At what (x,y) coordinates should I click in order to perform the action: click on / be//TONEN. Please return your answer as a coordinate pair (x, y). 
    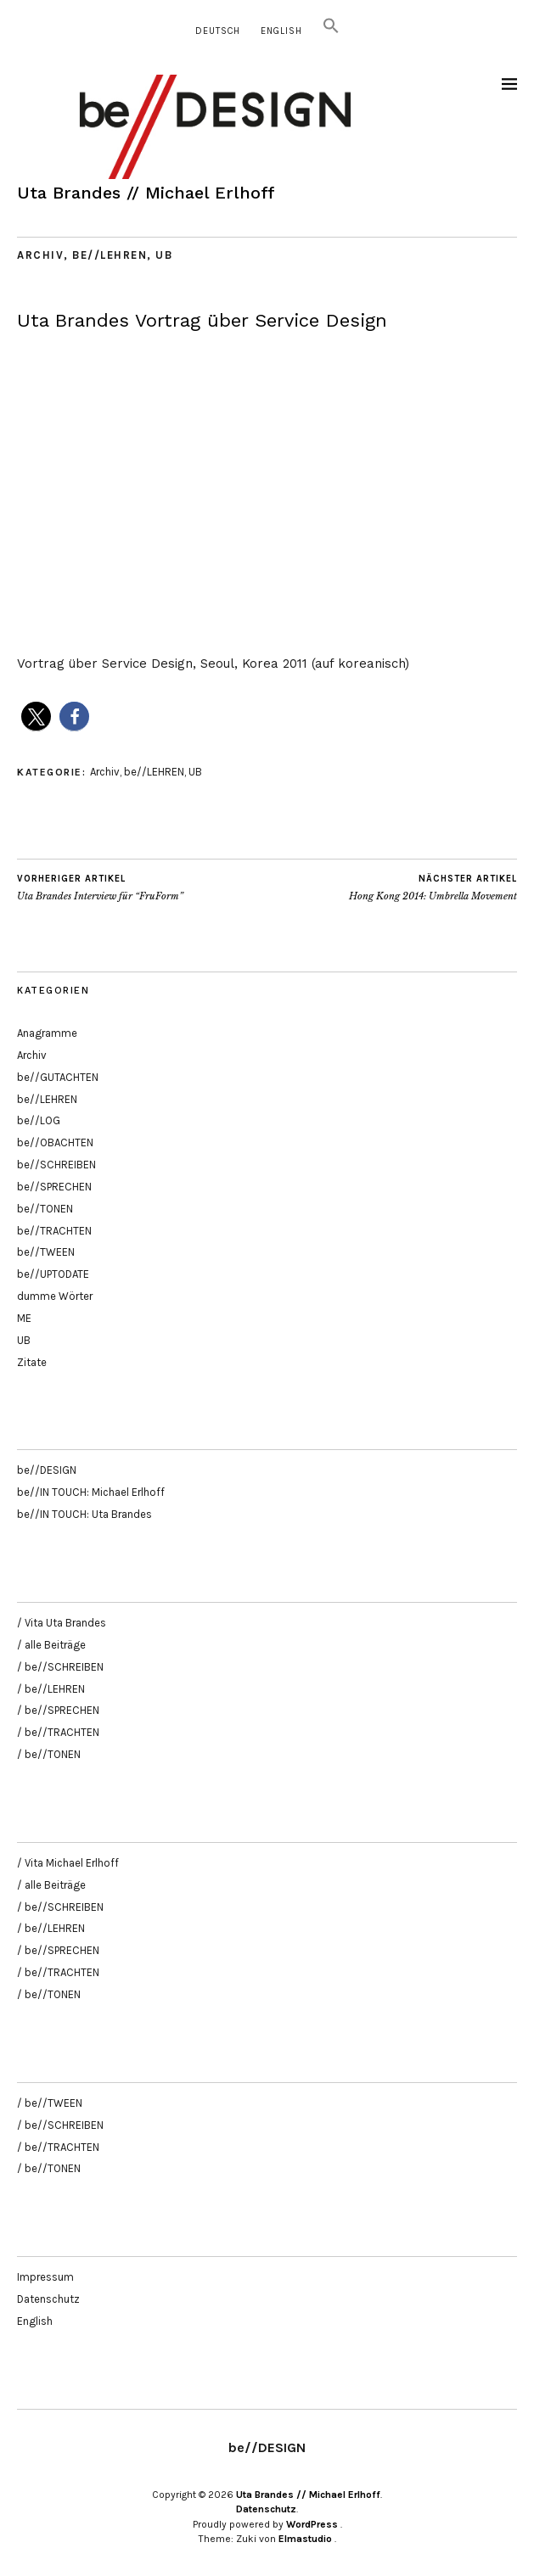
    Looking at the image, I should click on (49, 1754).